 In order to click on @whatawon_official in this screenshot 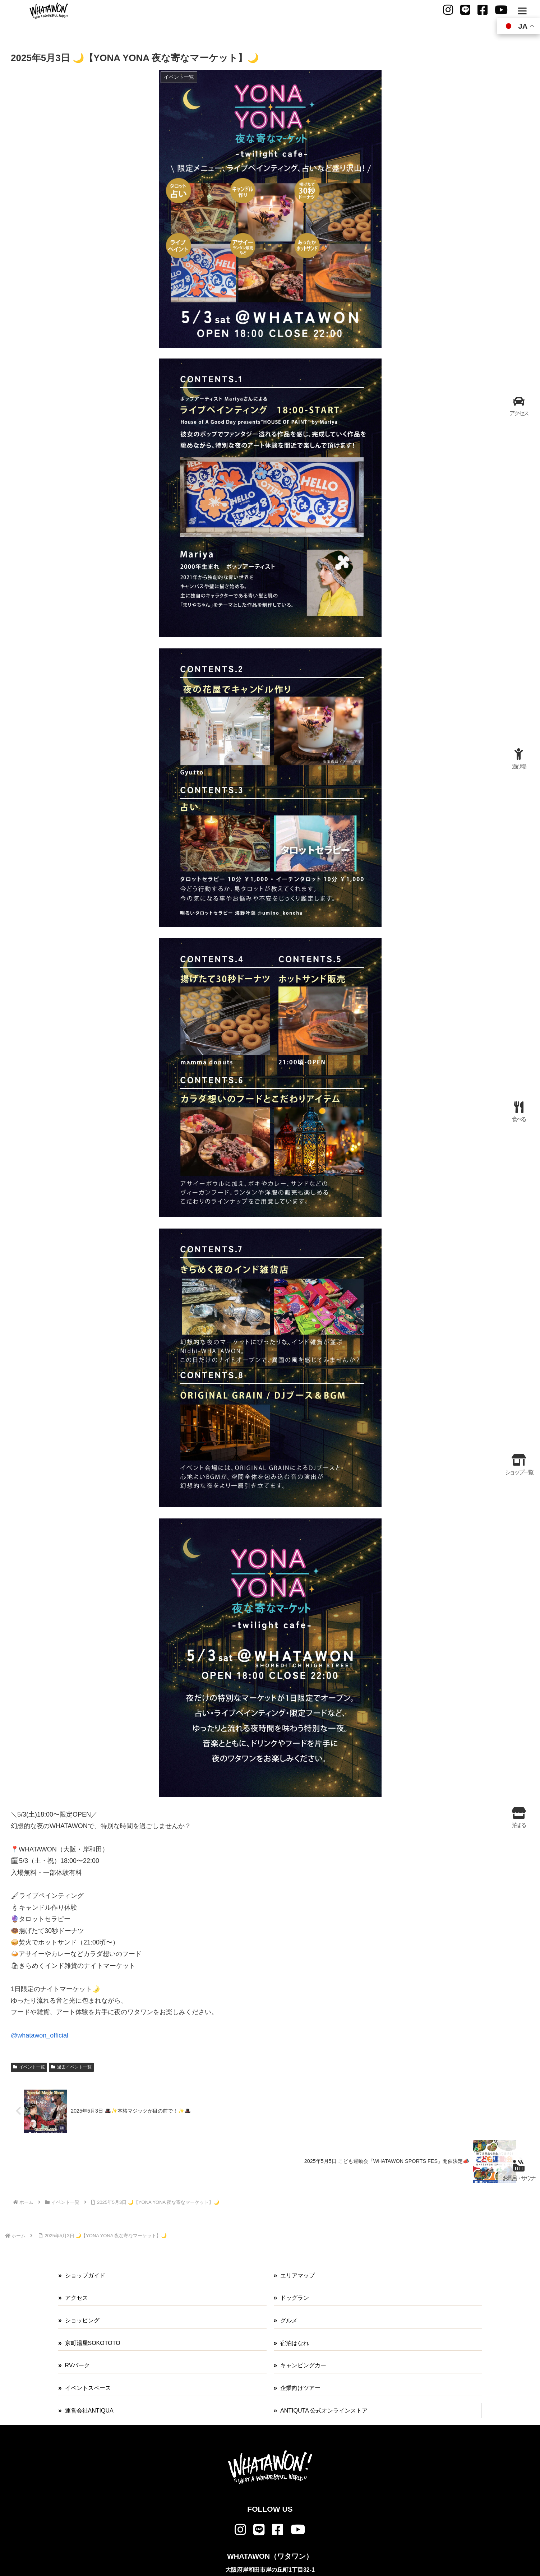, I will do `click(39, 2035)`.